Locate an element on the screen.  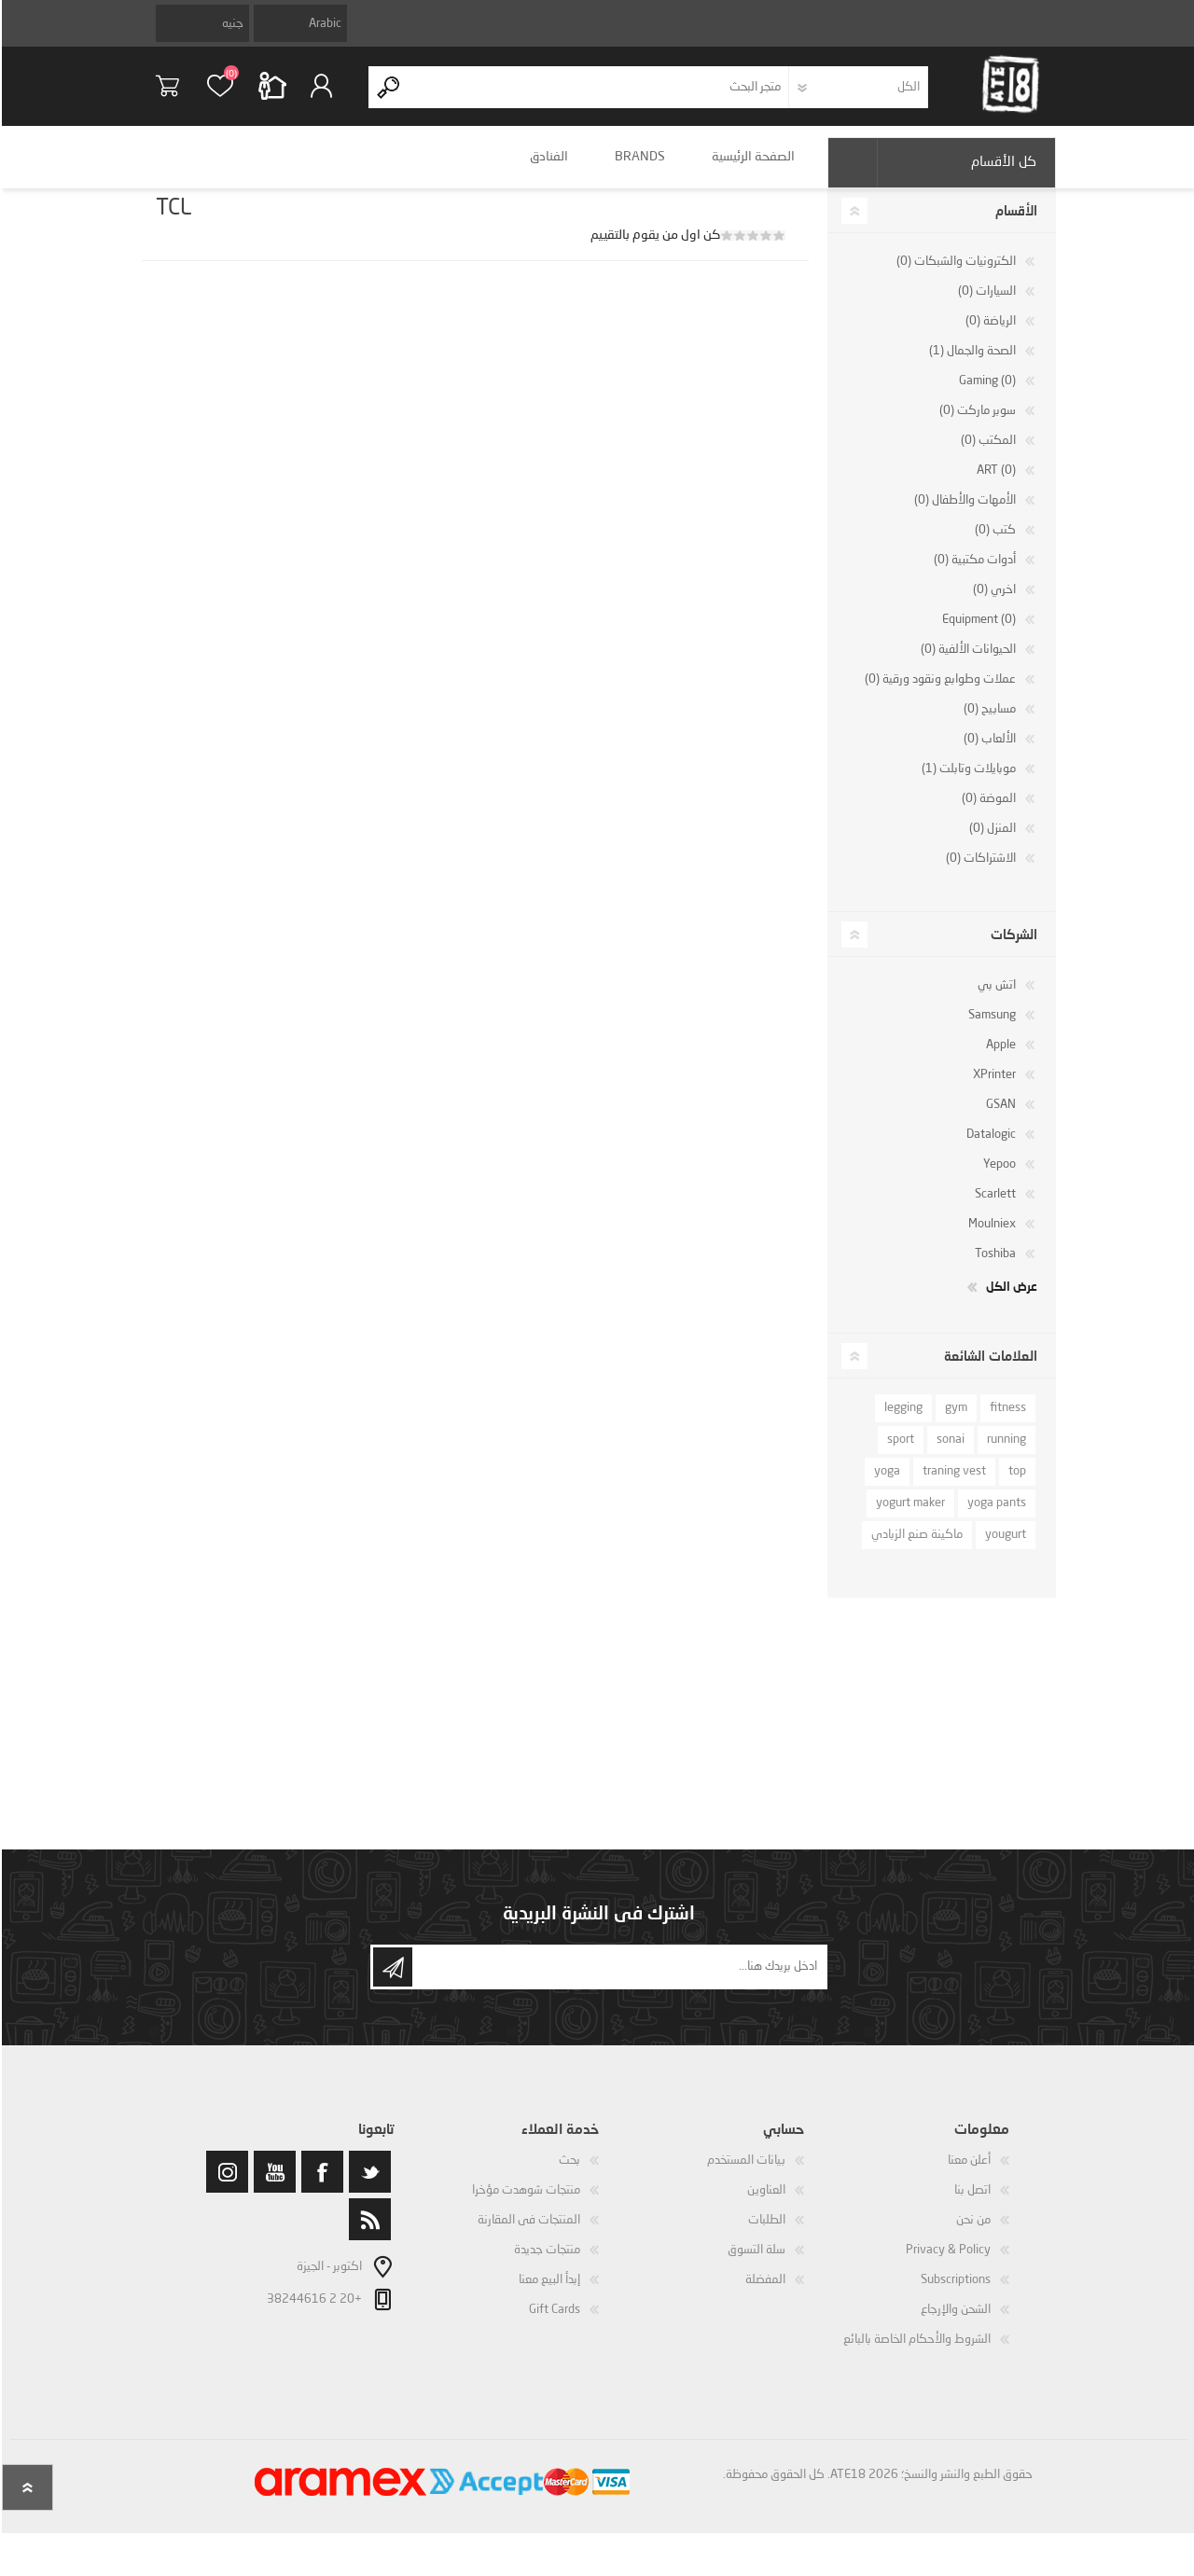
اتصل بنا is located at coordinates (970, 2203).